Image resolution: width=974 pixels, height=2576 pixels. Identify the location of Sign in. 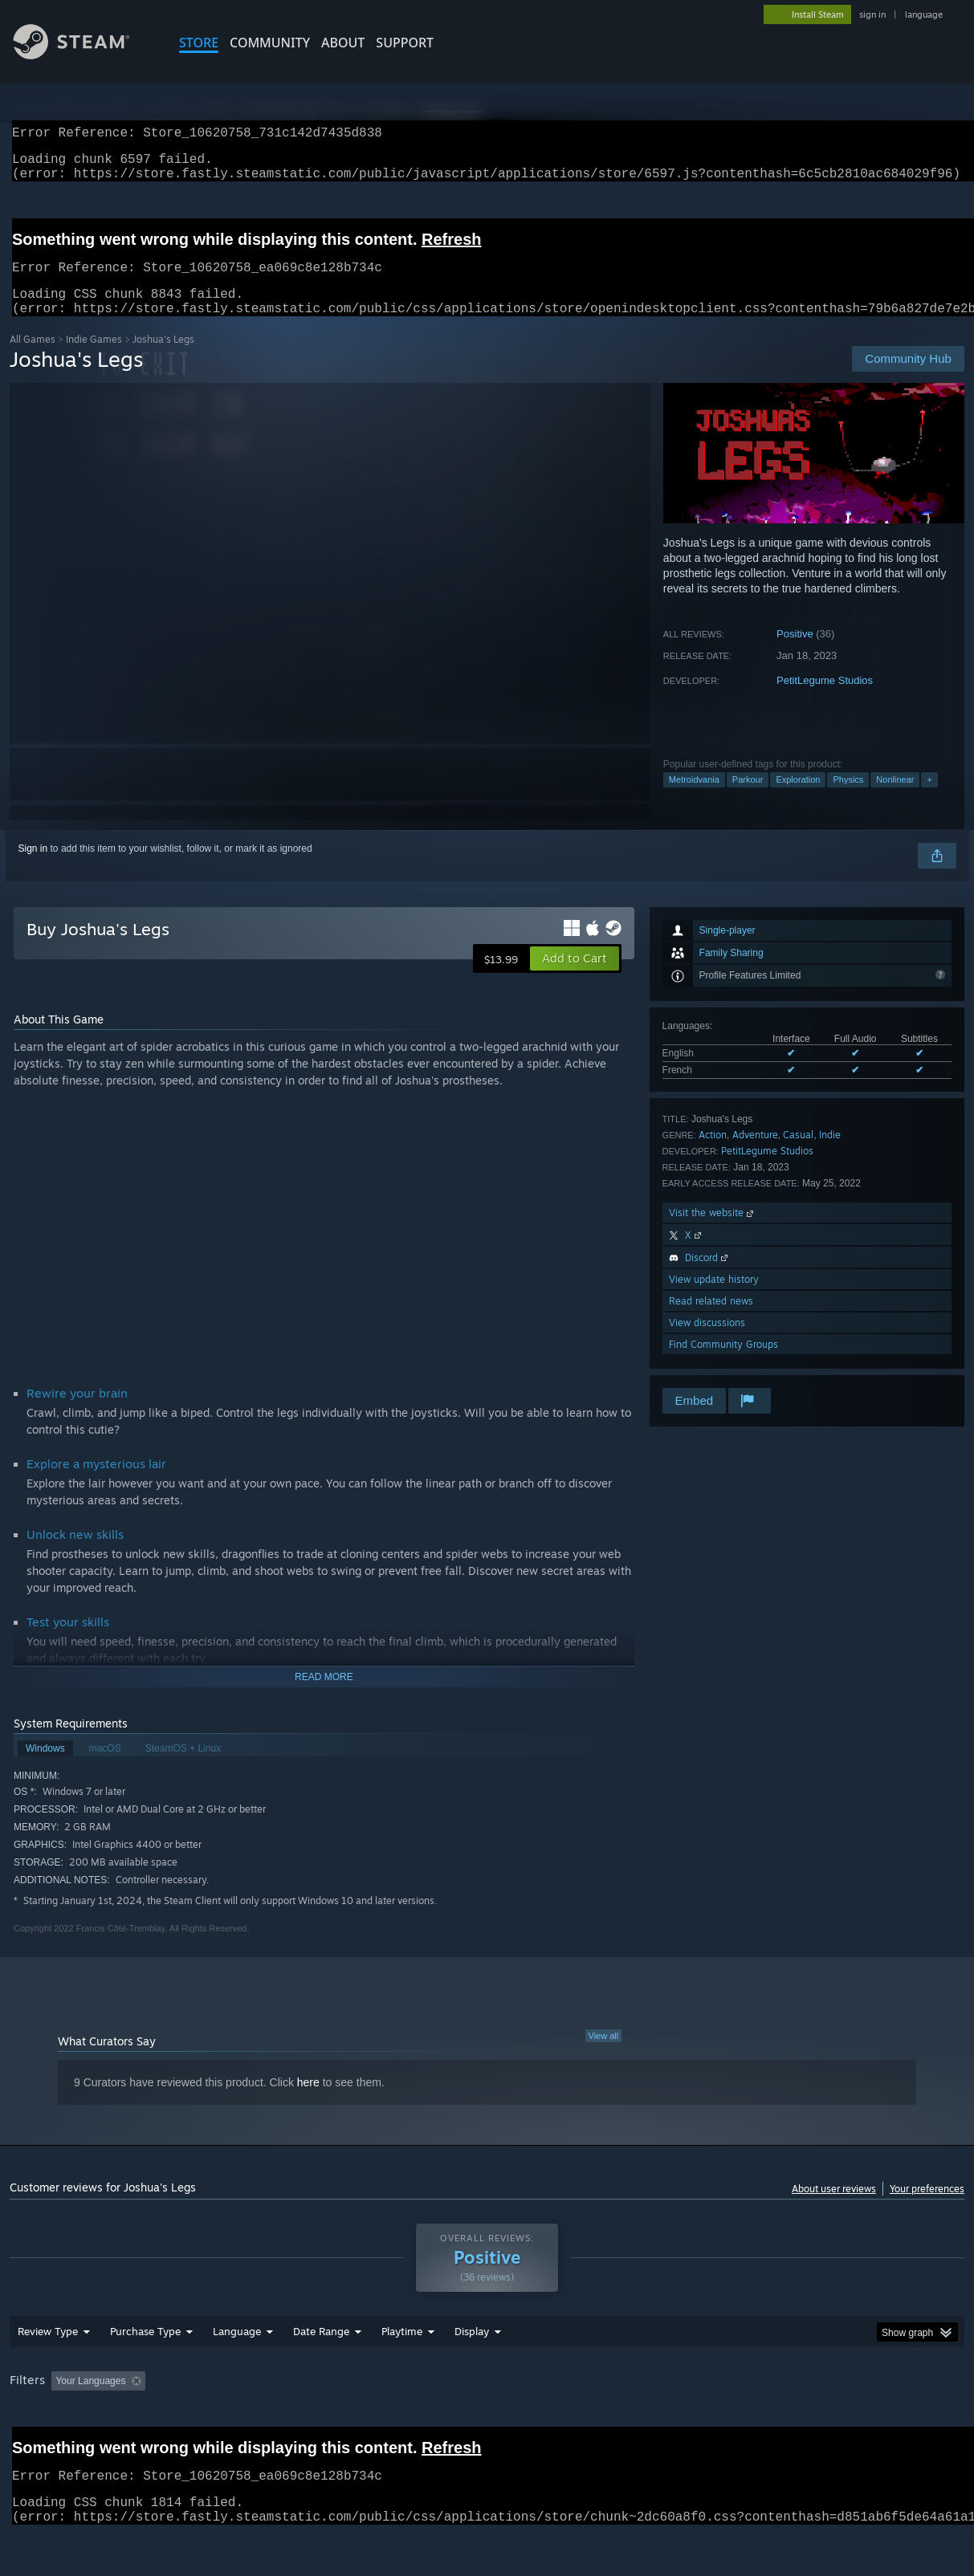
(33, 867).